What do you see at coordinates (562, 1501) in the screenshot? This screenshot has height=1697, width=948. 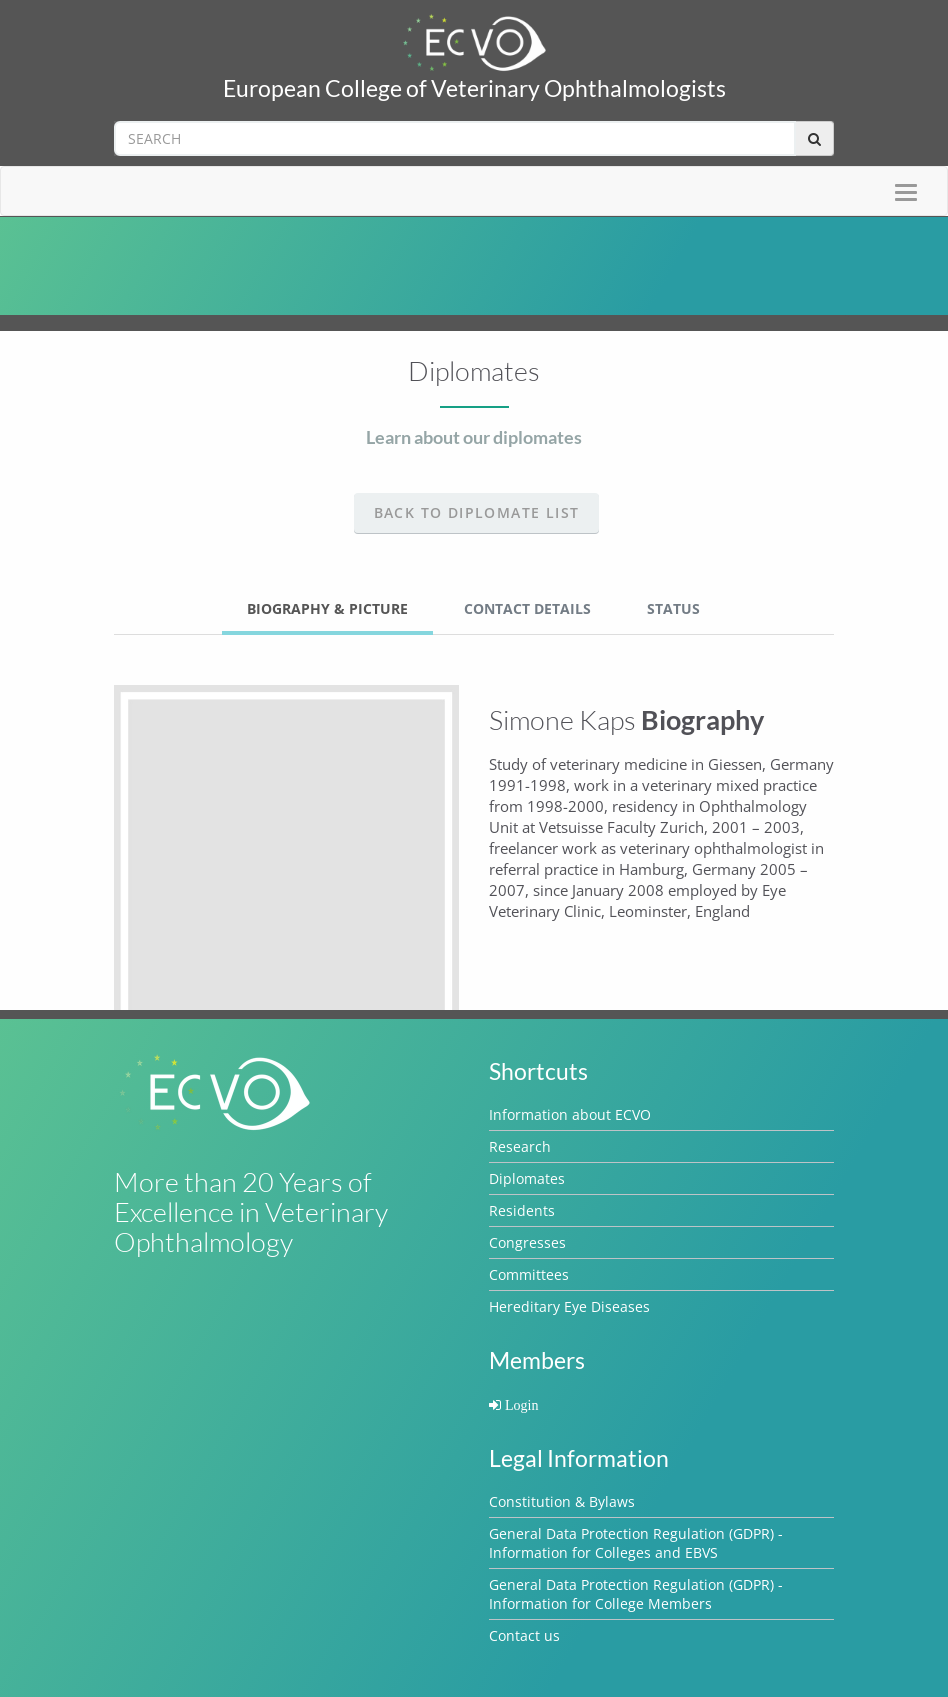 I see `Constitution & Bylaws` at bounding box center [562, 1501].